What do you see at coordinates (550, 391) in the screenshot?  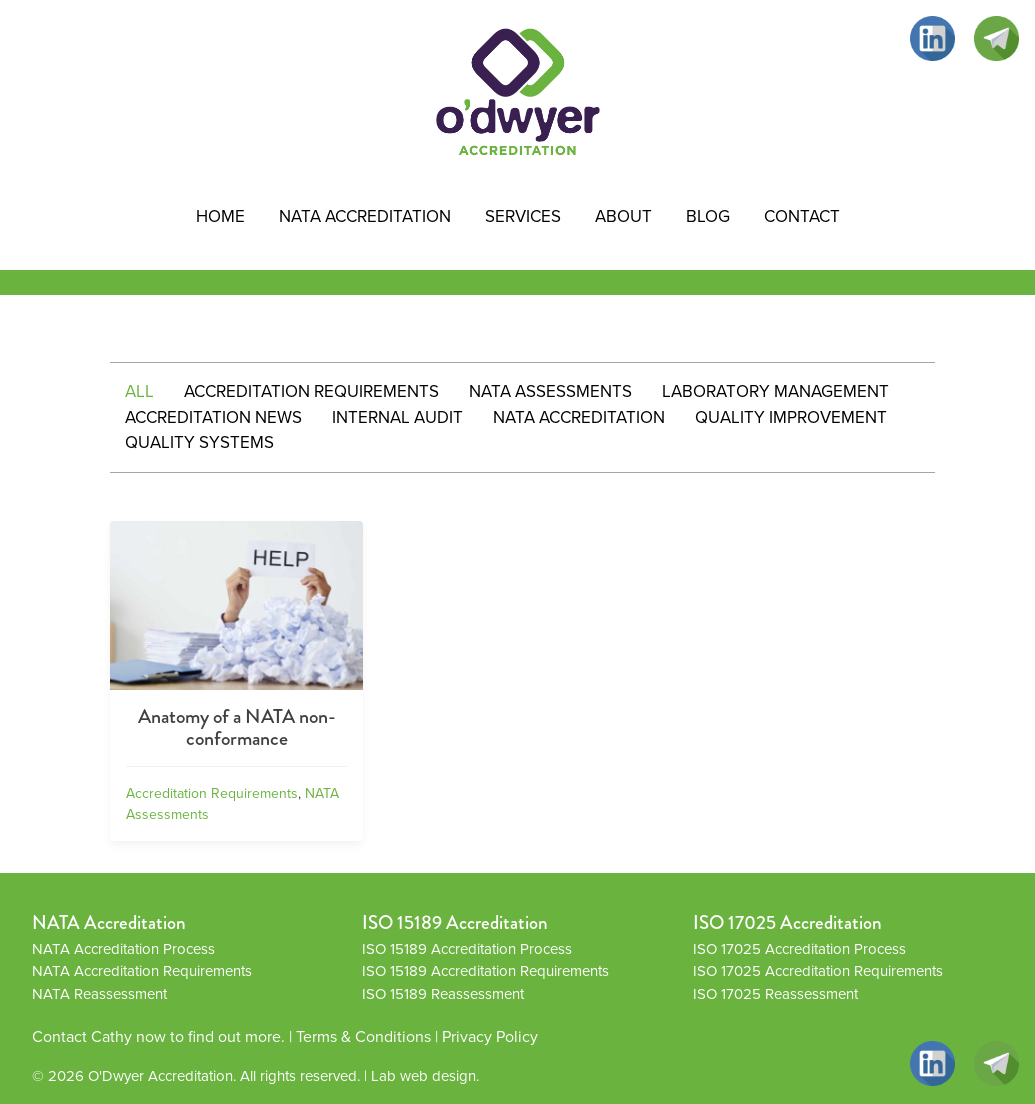 I see `NATA Assessments` at bounding box center [550, 391].